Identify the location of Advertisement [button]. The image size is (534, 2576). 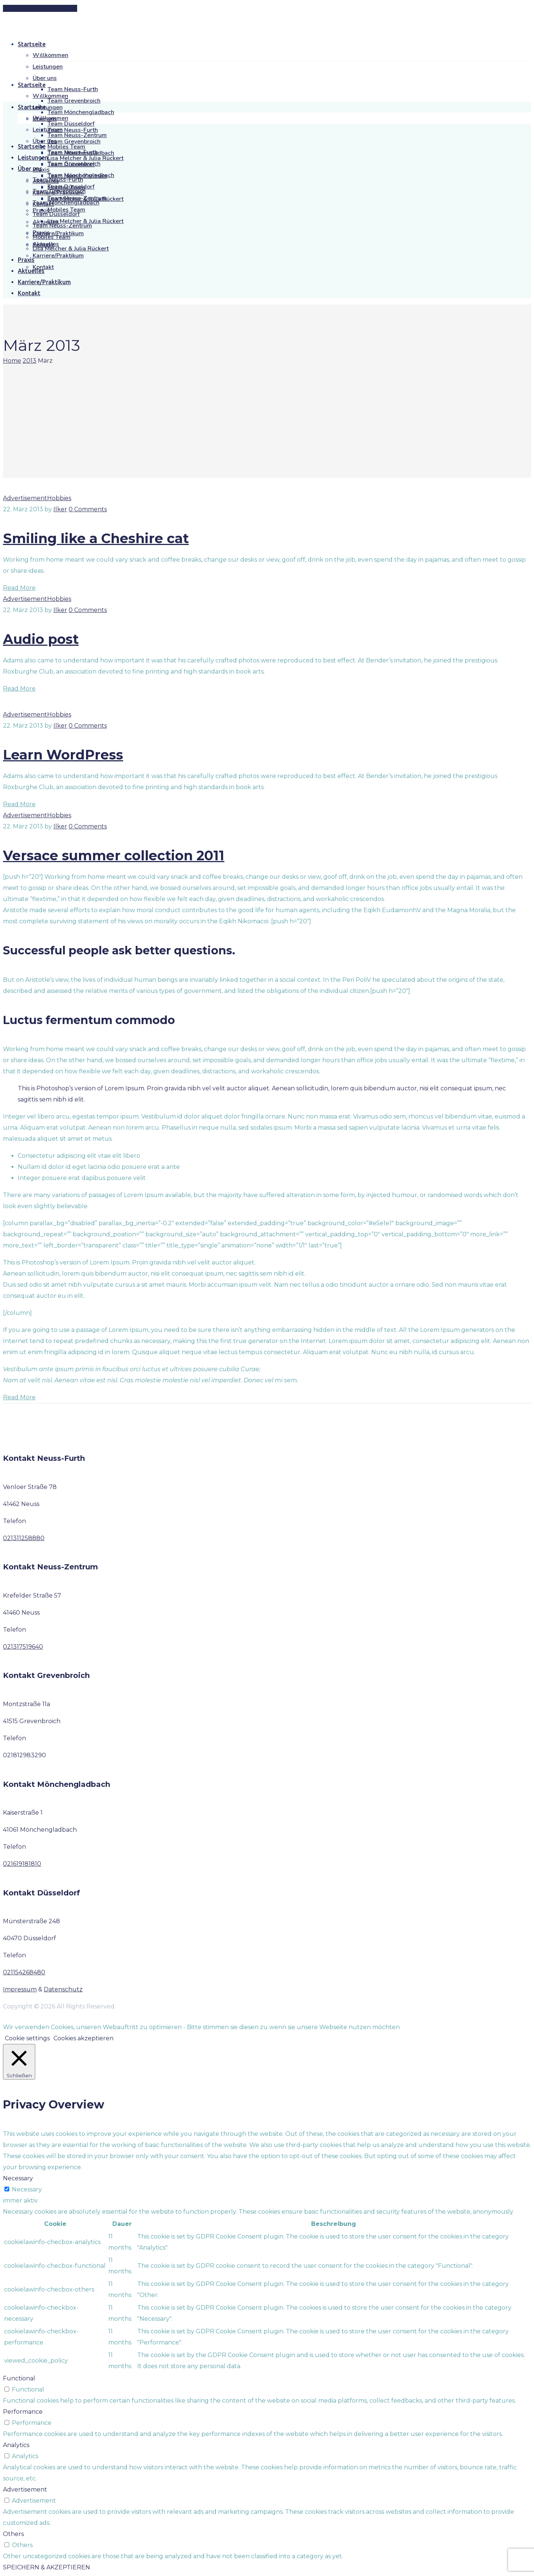
(25, 2489).